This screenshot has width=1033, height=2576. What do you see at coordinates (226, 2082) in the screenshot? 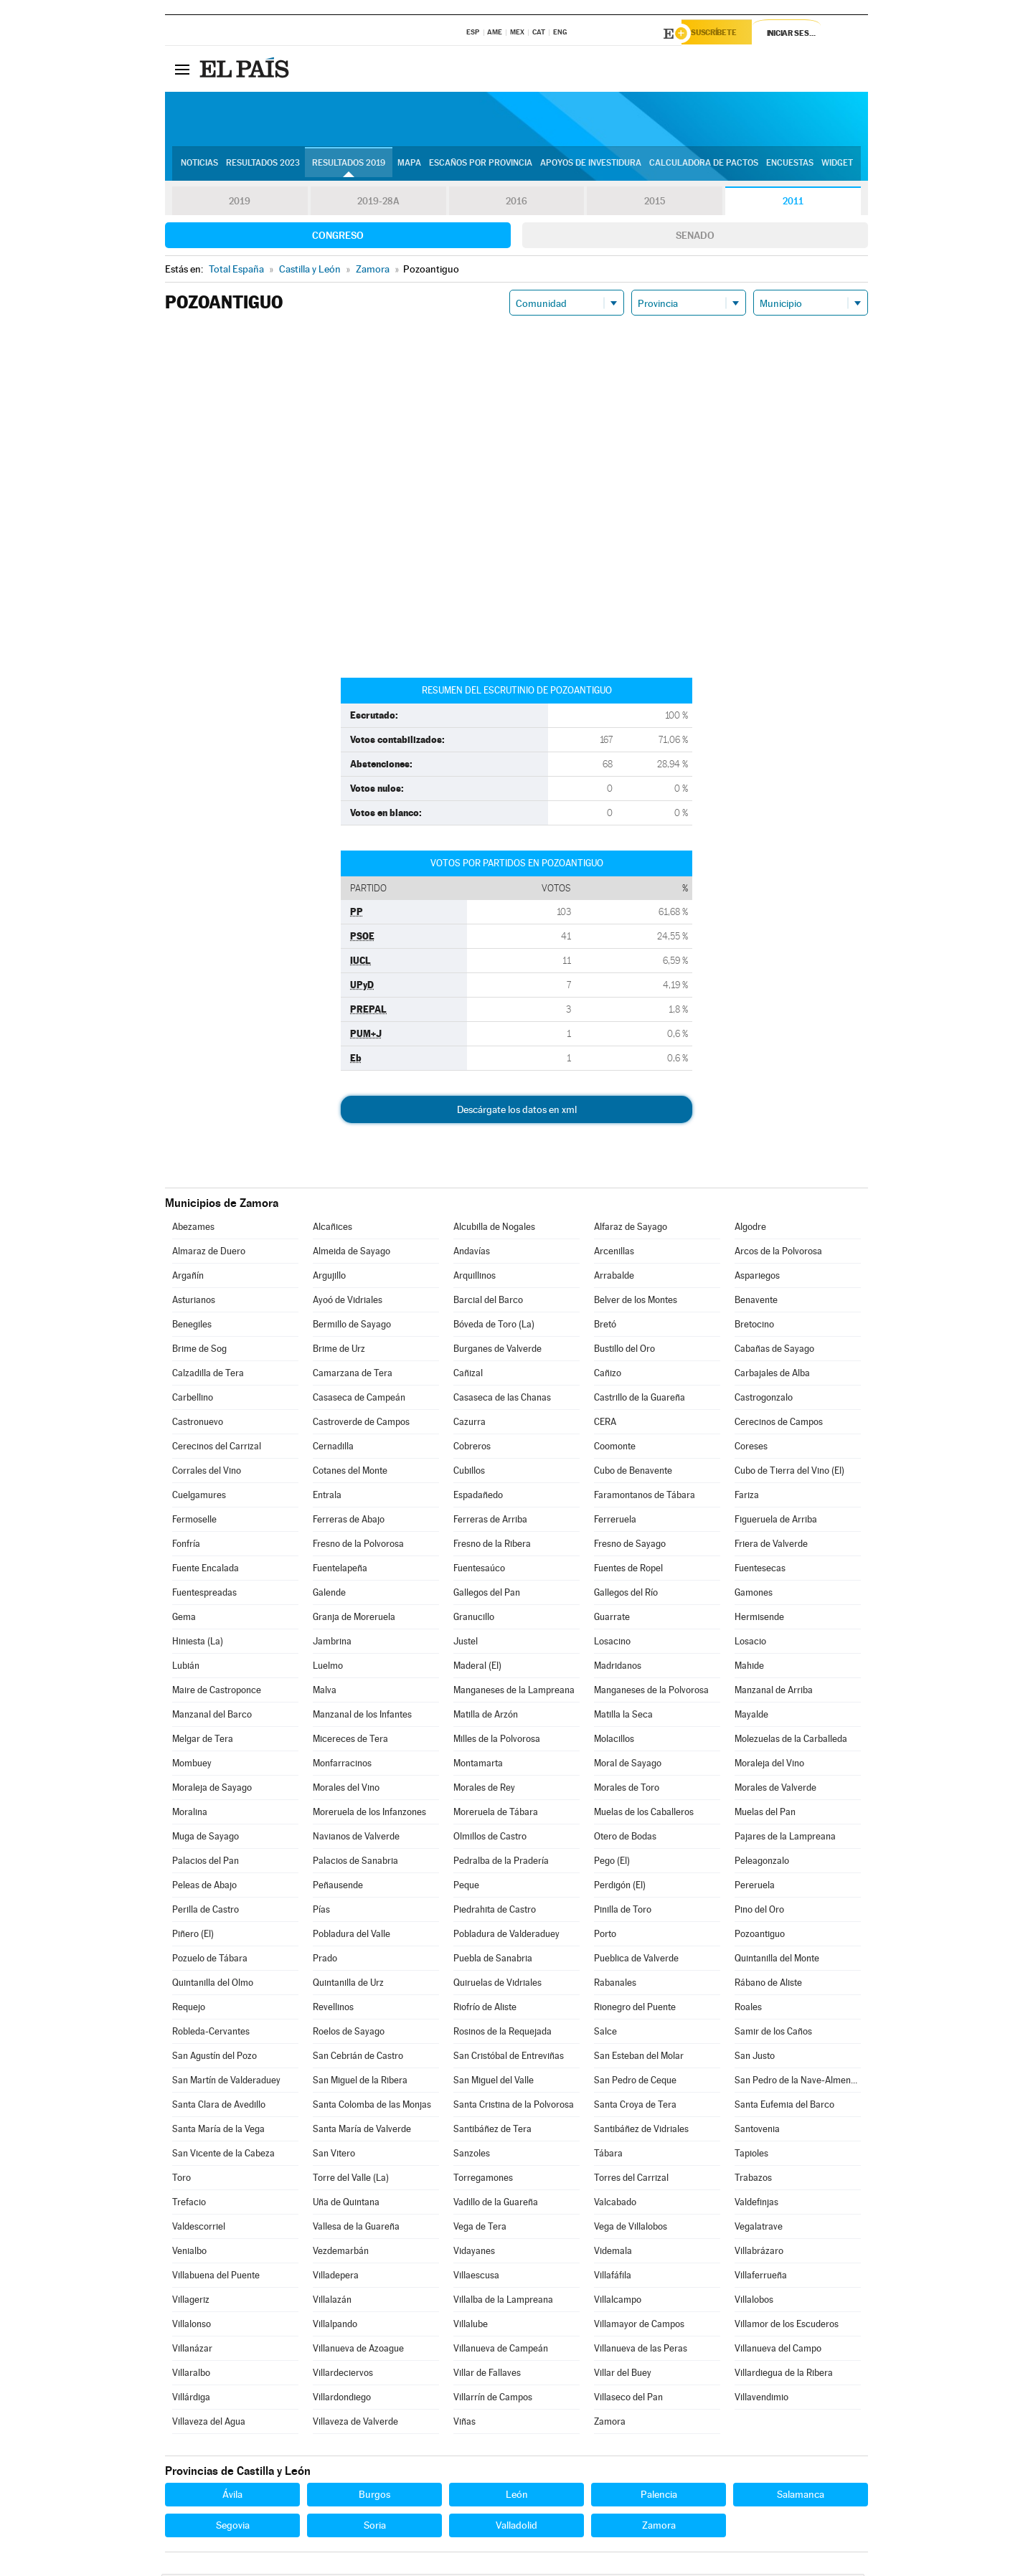
I see `San Martín de Valderaduey` at bounding box center [226, 2082].